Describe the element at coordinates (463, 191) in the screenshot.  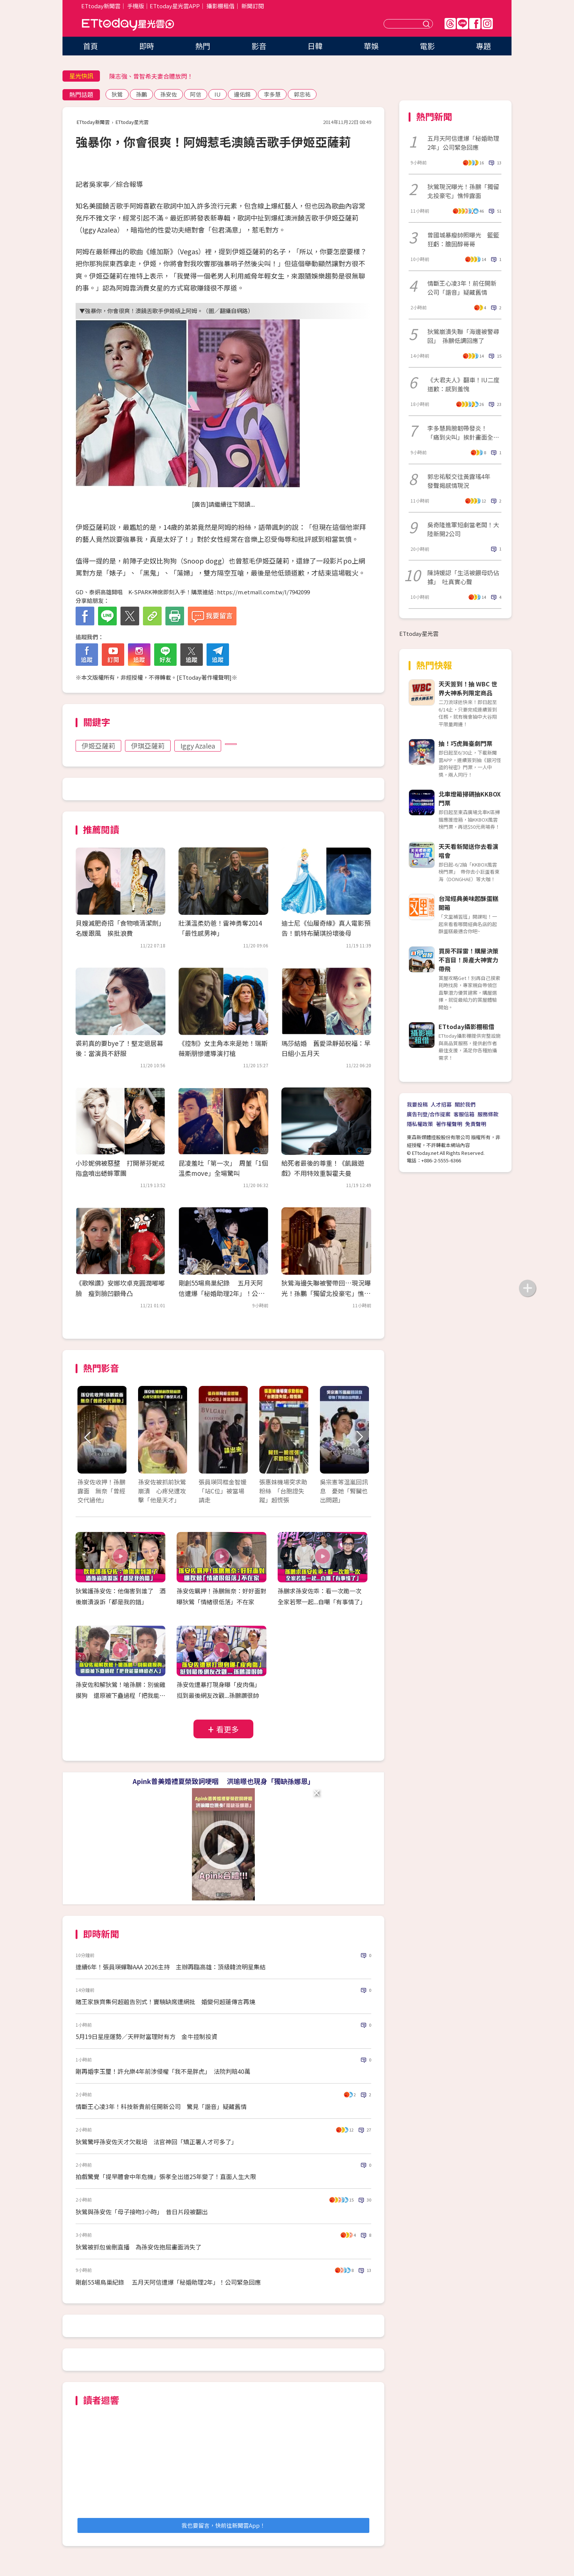
I see `狄鶯現況曝光！孫鵬「獨留北投豪宅」憔悴露面` at that location.